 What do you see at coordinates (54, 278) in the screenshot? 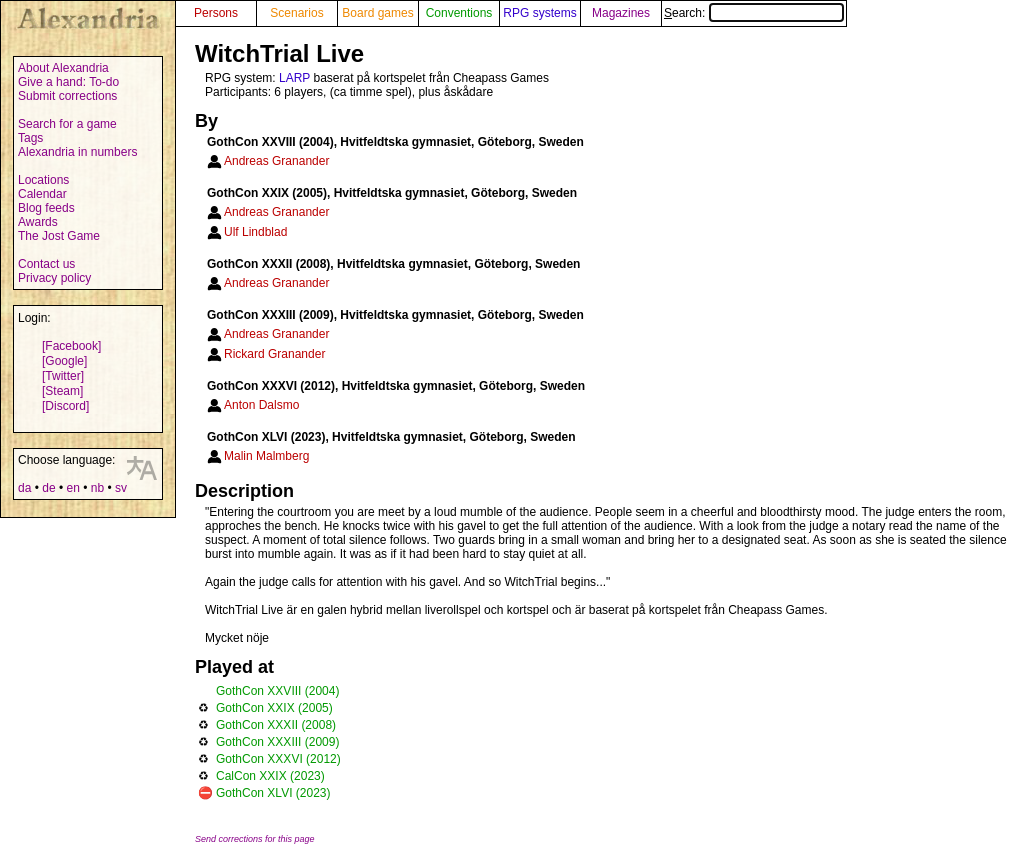
I see `Privacy policy` at bounding box center [54, 278].